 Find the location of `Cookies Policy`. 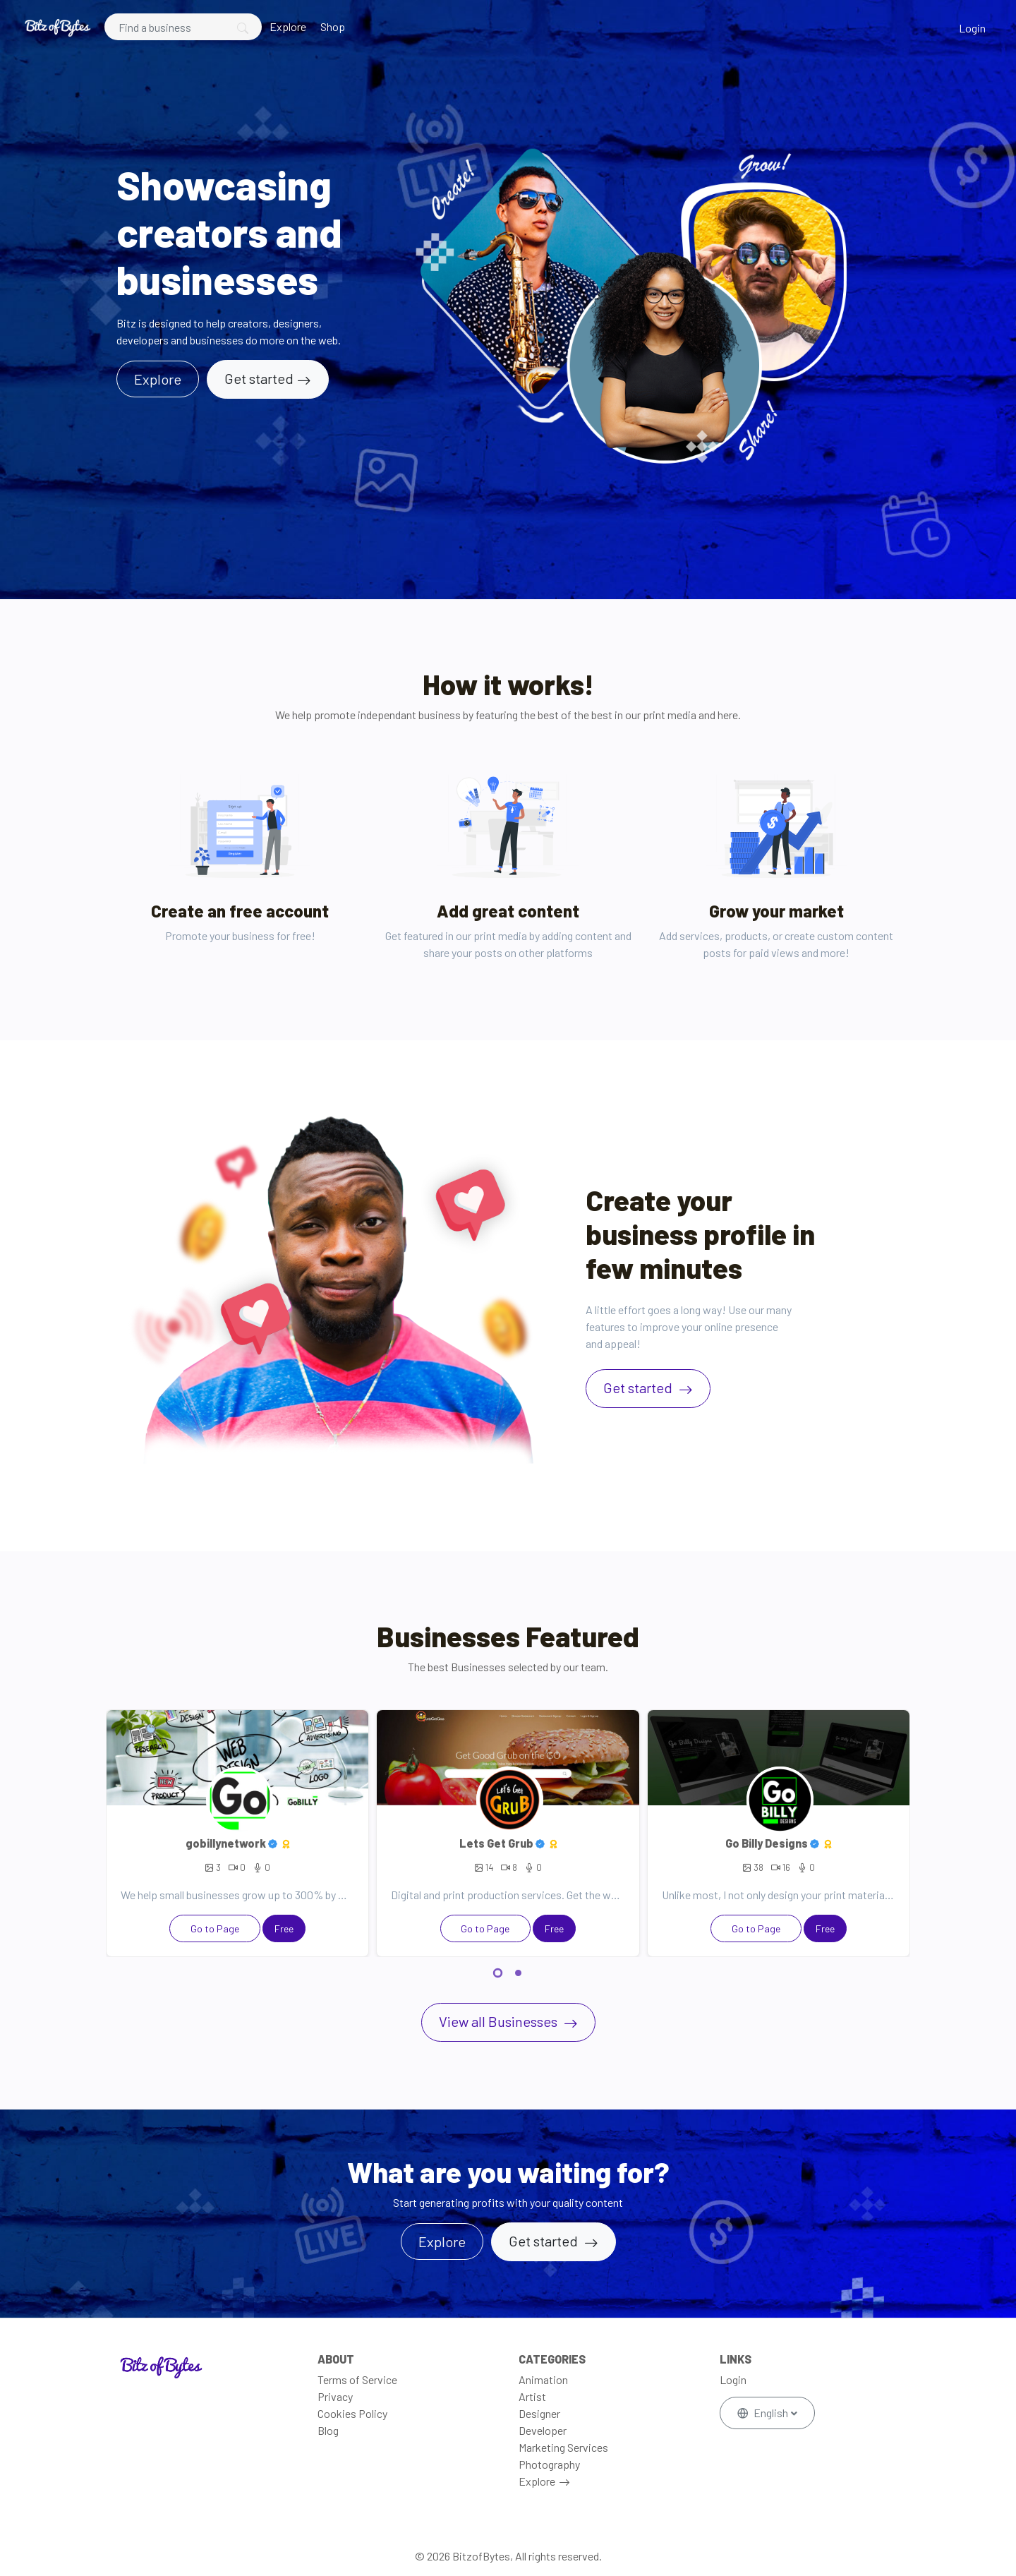

Cookies Policy is located at coordinates (352, 2413).